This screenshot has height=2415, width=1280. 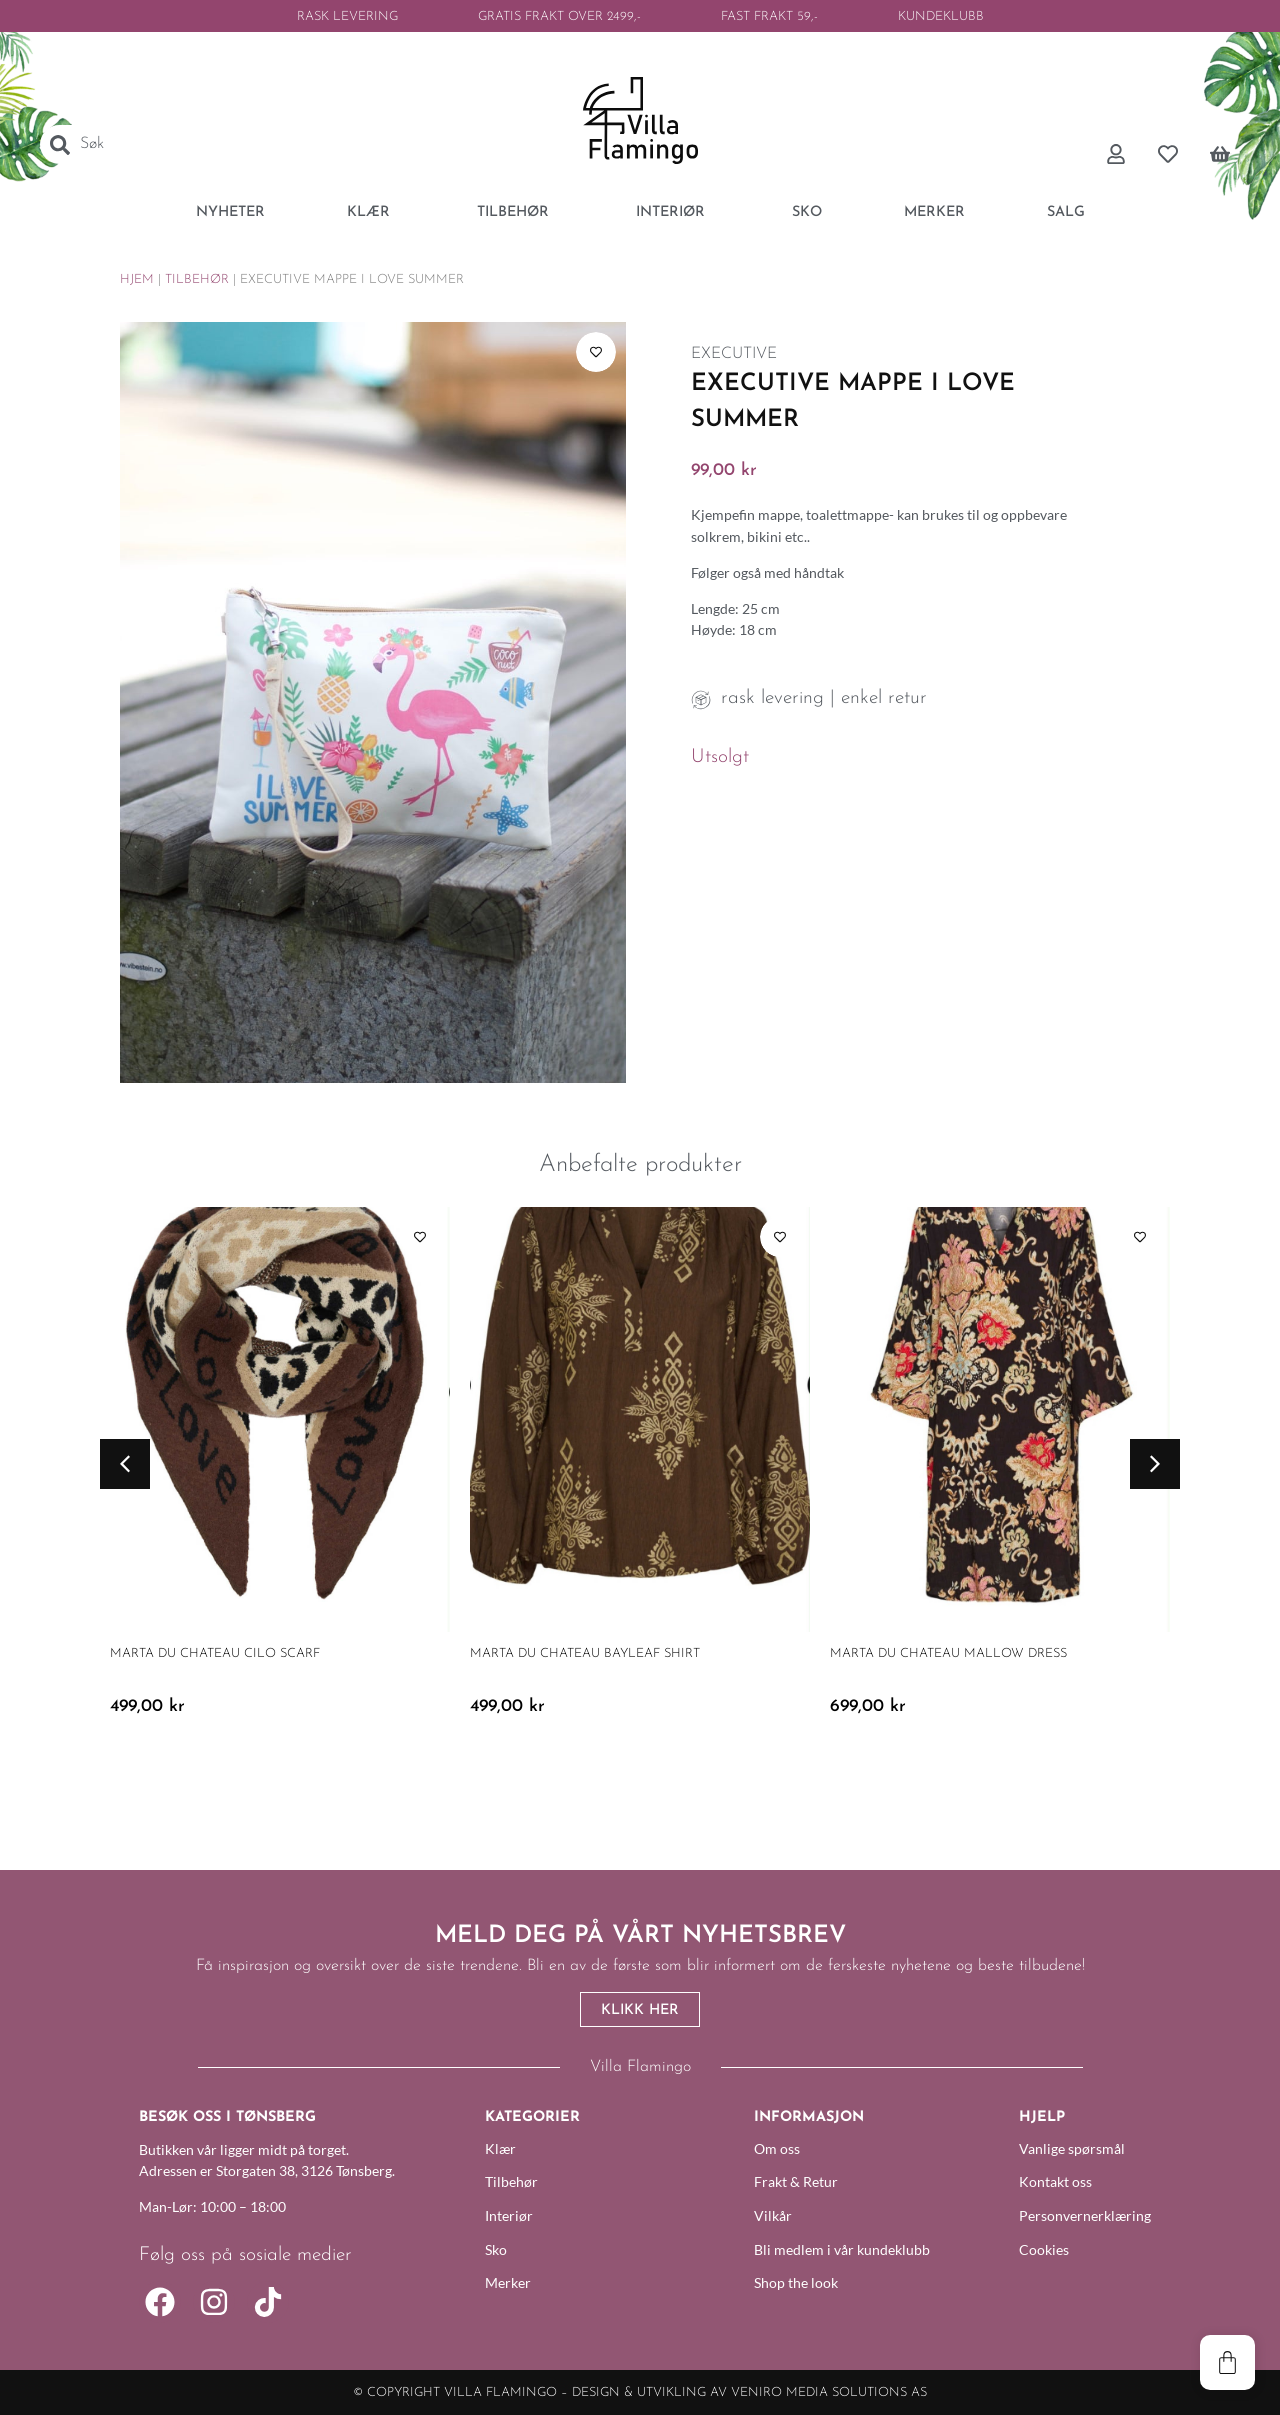 I want to click on Hjem, so click(x=137, y=279).